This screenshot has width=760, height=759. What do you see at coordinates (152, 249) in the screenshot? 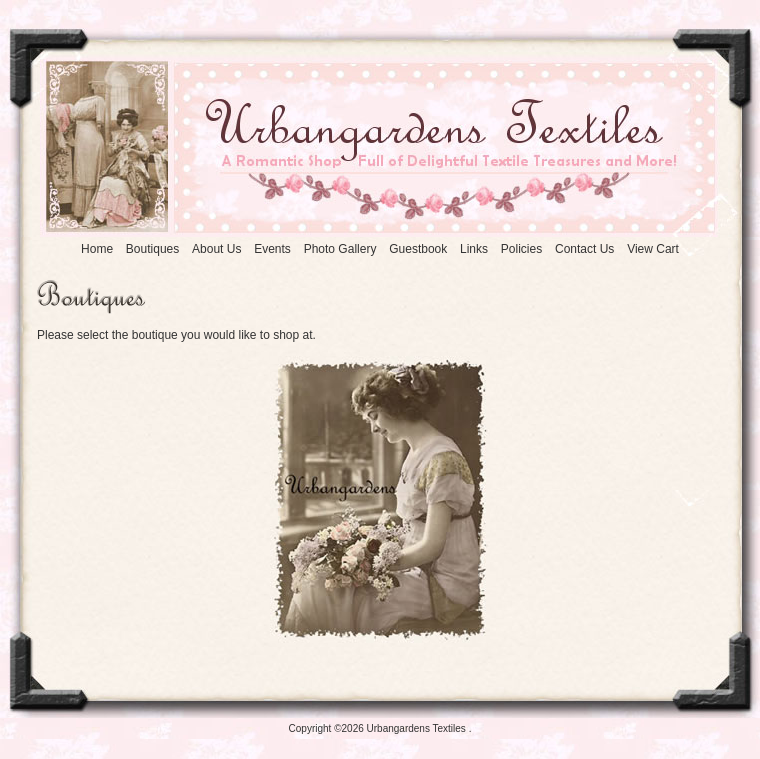
I see `outiques` at bounding box center [152, 249].